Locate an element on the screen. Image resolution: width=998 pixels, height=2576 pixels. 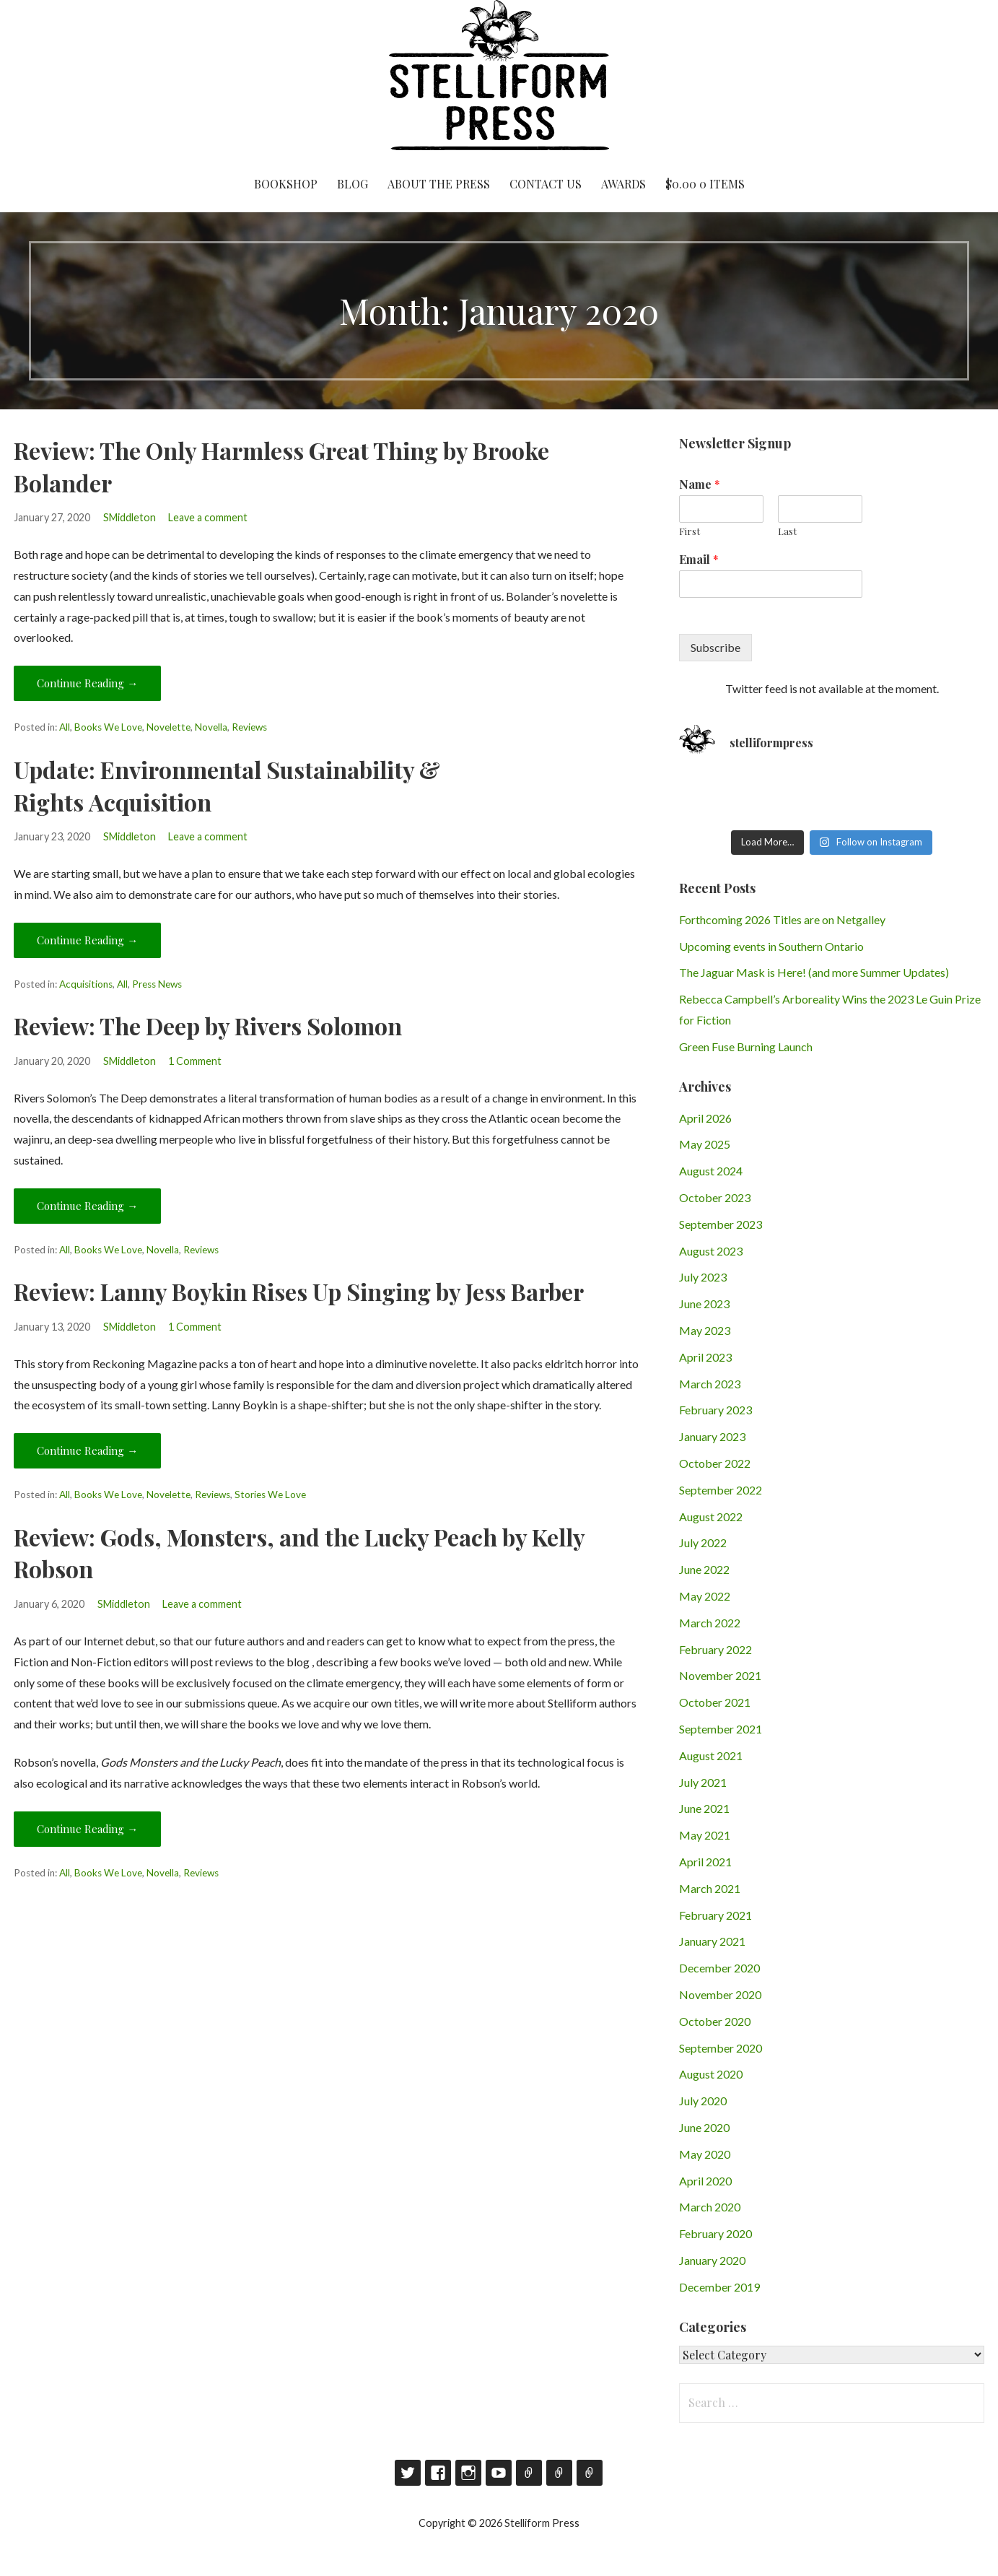
March 2020 is located at coordinates (709, 2207).